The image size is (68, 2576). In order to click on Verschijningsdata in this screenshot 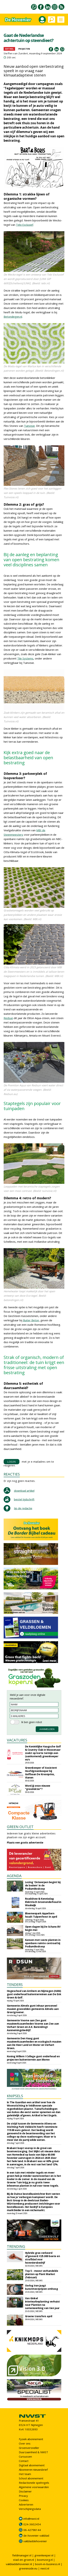, I will do `click(30, 2509)`.